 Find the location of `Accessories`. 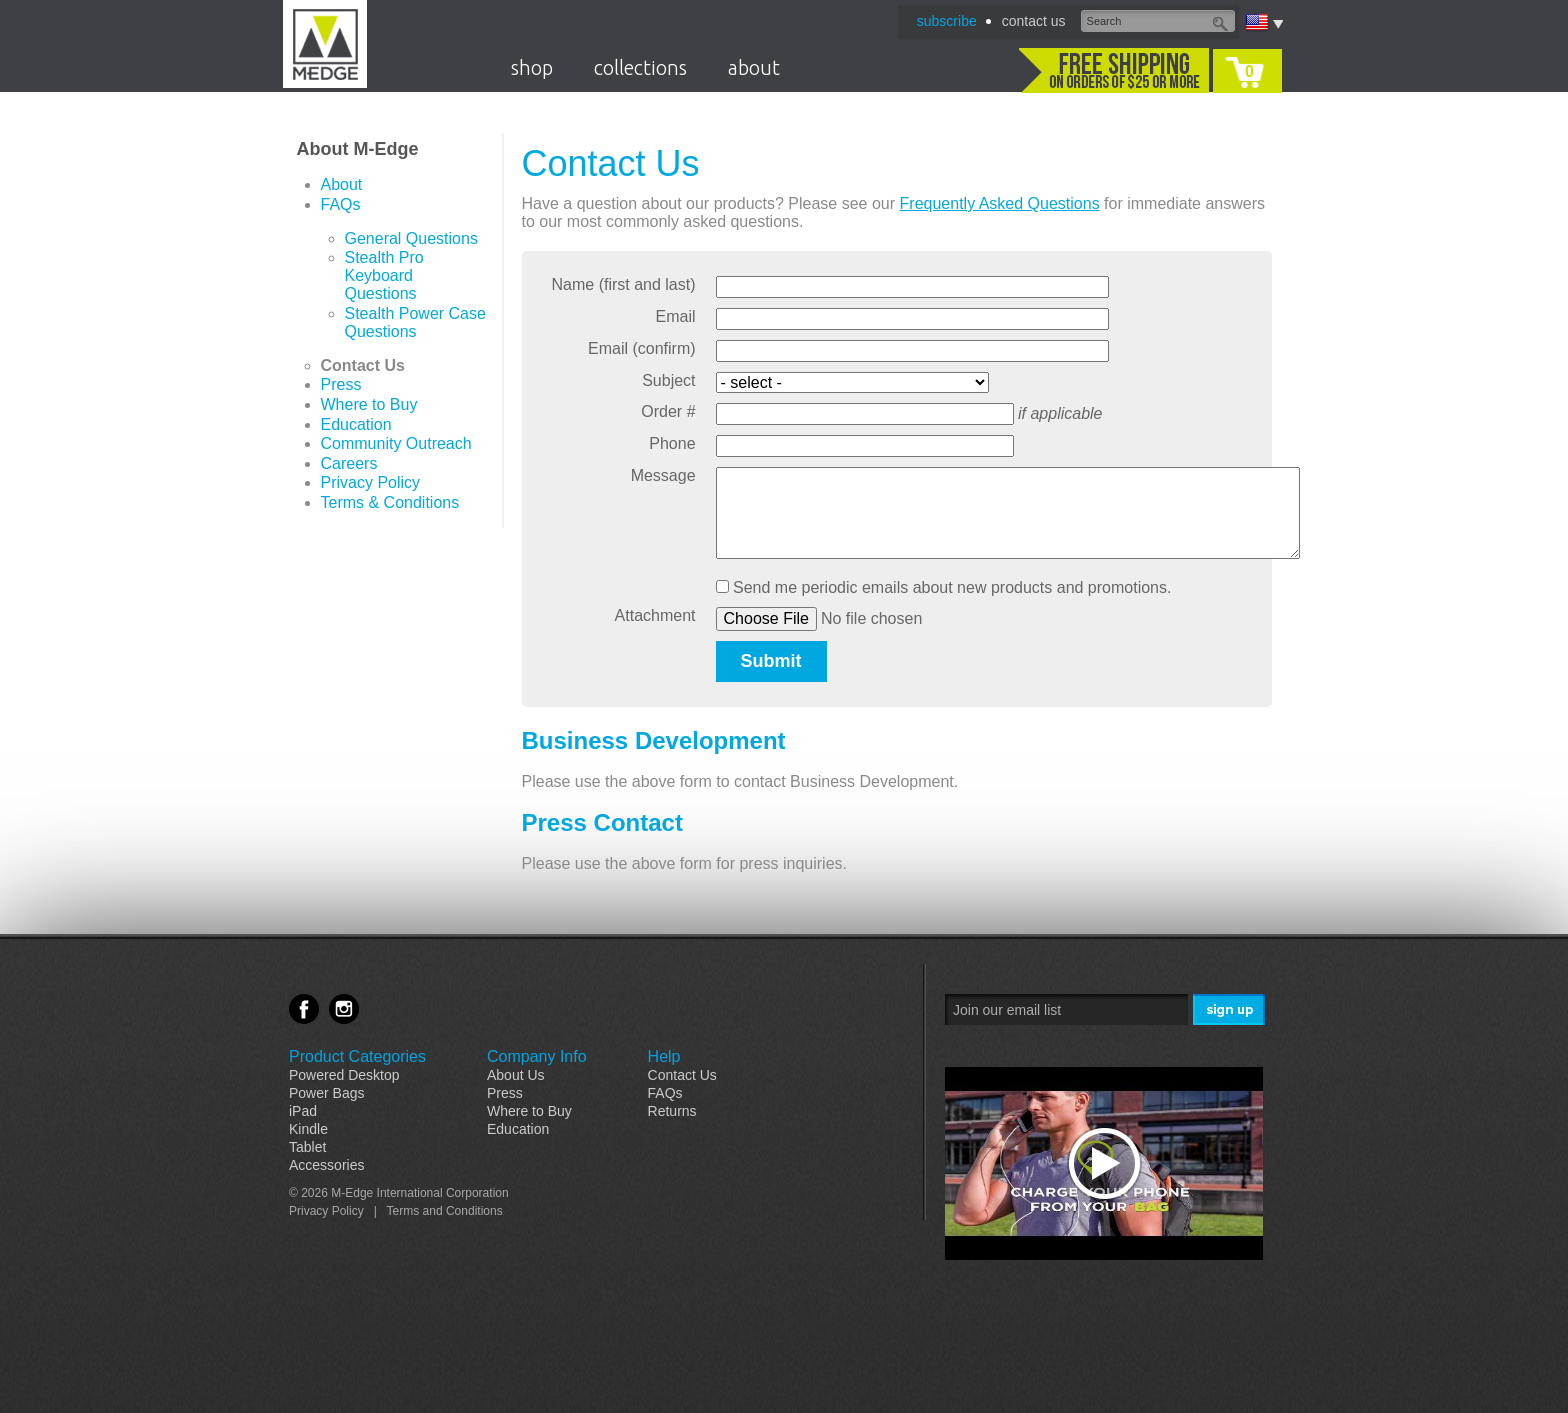

Accessories is located at coordinates (326, 1165).